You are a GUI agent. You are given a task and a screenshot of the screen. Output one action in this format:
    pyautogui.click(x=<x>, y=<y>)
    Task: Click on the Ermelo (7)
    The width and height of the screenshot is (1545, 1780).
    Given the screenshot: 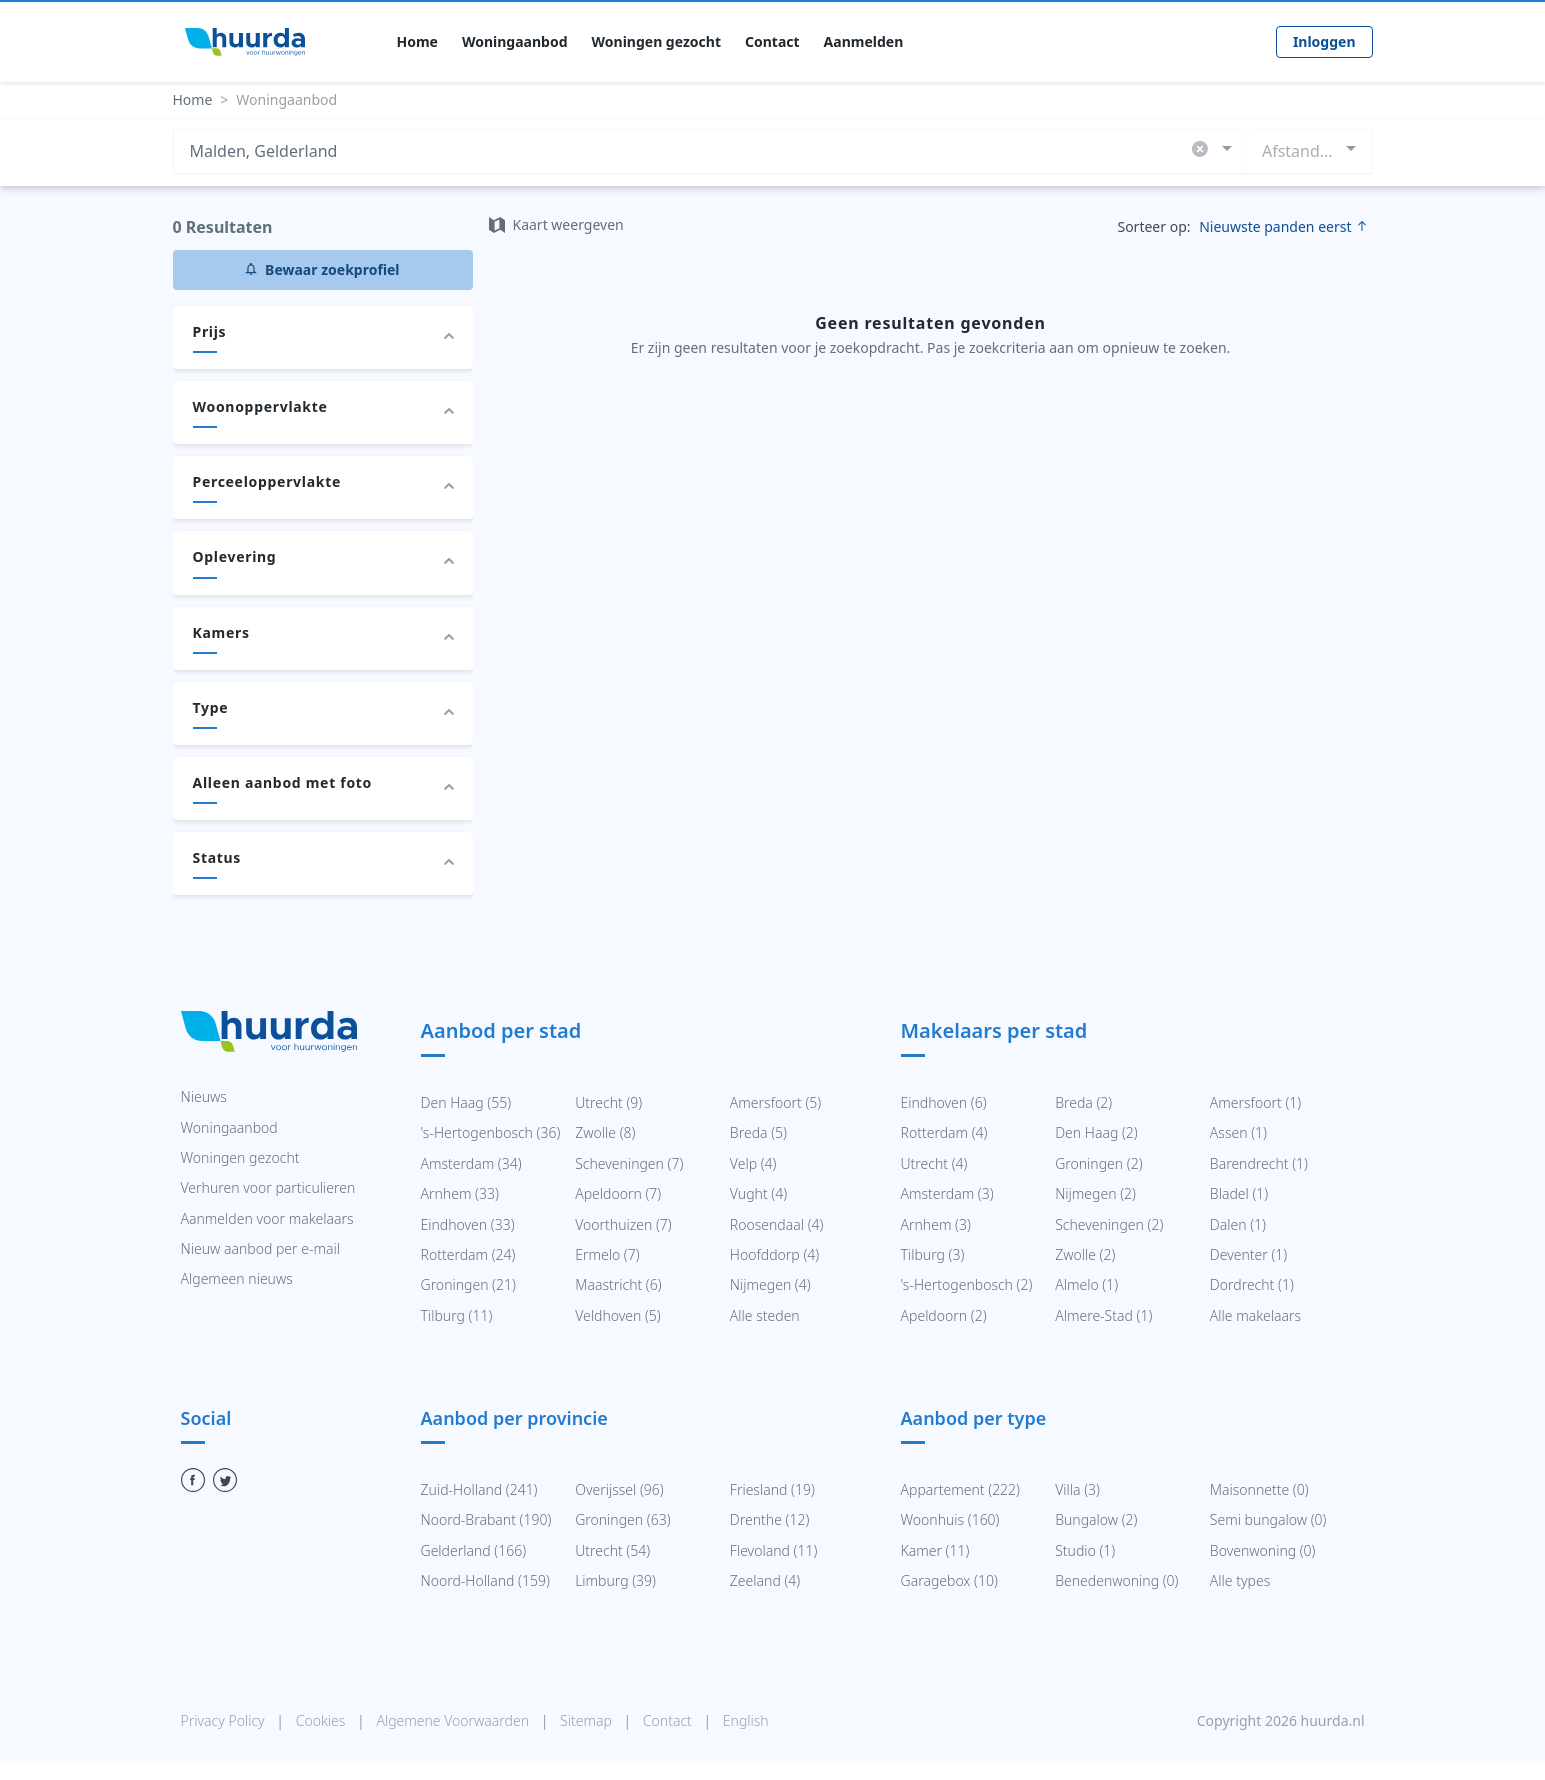 What is the action you would take?
    pyautogui.click(x=607, y=1254)
    